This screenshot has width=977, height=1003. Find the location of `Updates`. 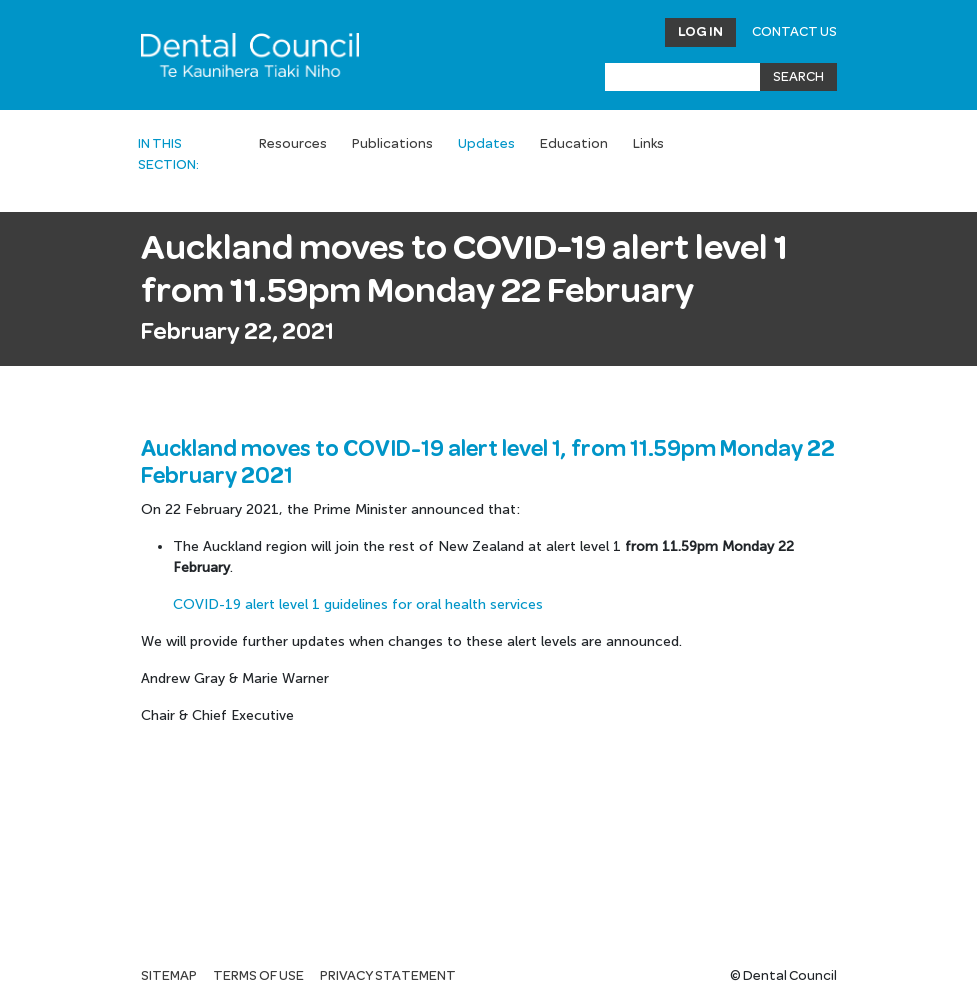

Updates is located at coordinates (486, 144).